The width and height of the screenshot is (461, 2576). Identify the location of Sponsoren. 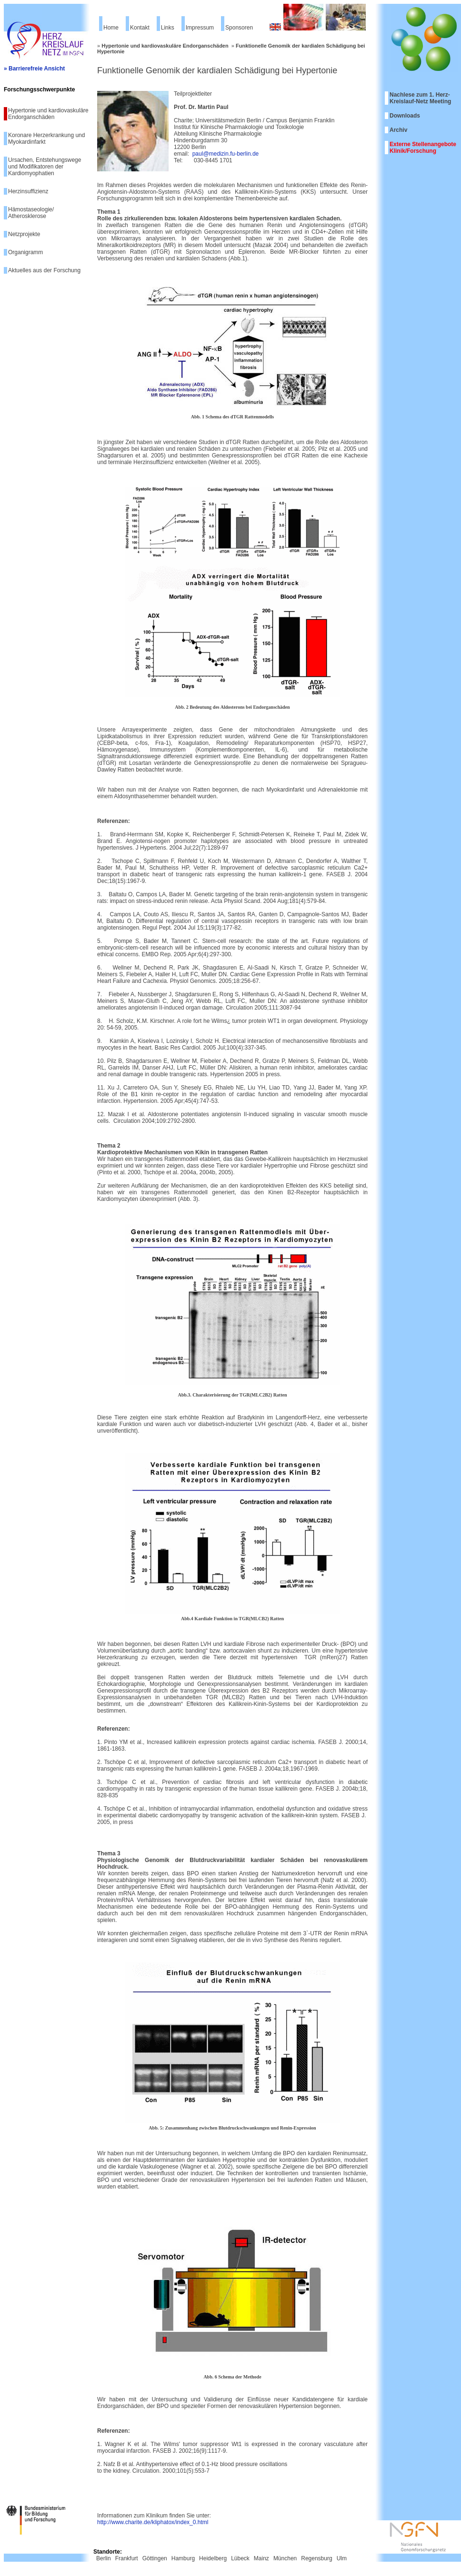
(239, 27).